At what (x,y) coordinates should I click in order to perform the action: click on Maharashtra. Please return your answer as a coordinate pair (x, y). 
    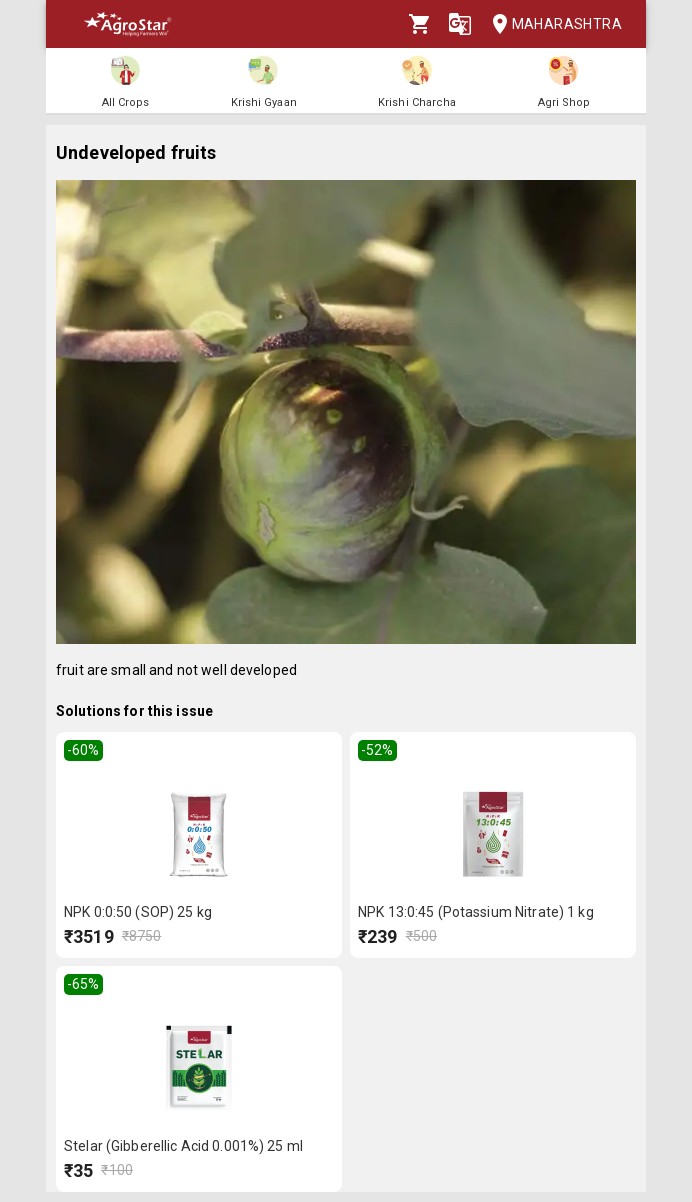
    Looking at the image, I should click on (551, 24).